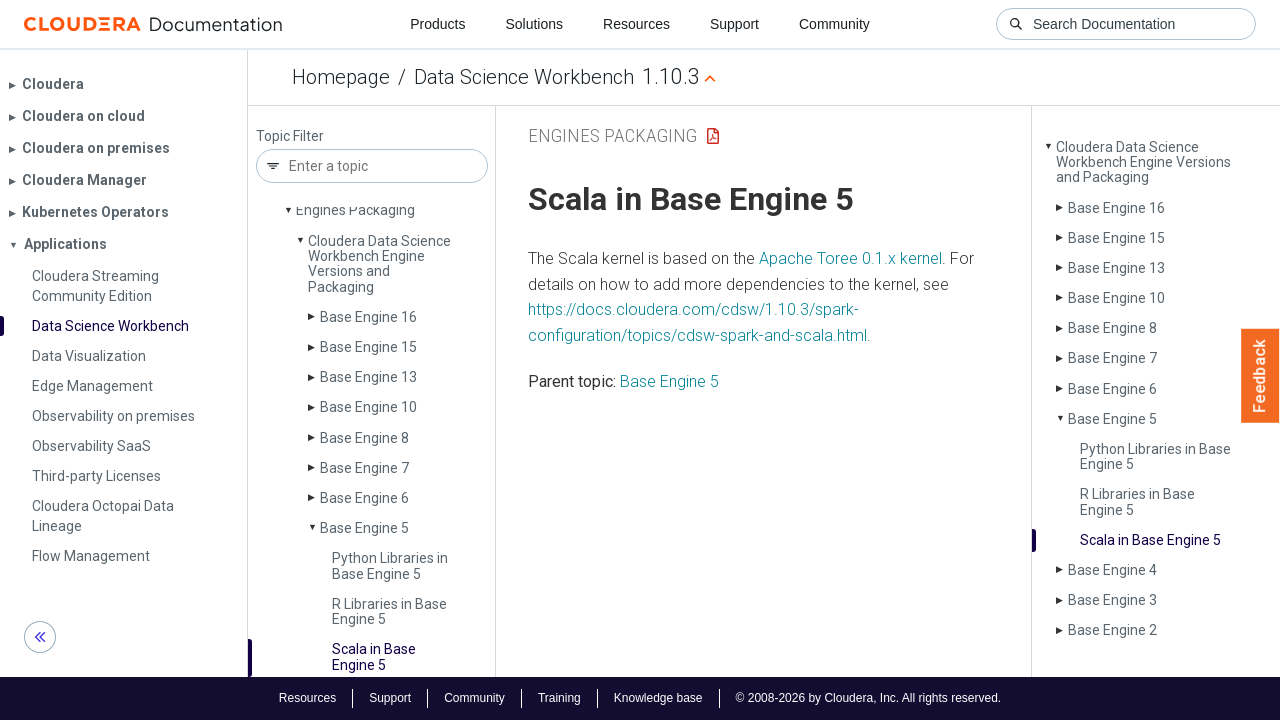 The height and width of the screenshot is (720, 1280). What do you see at coordinates (368, 347) in the screenshot?
I see `Base Engine 15` at bounding box center [368, 347].